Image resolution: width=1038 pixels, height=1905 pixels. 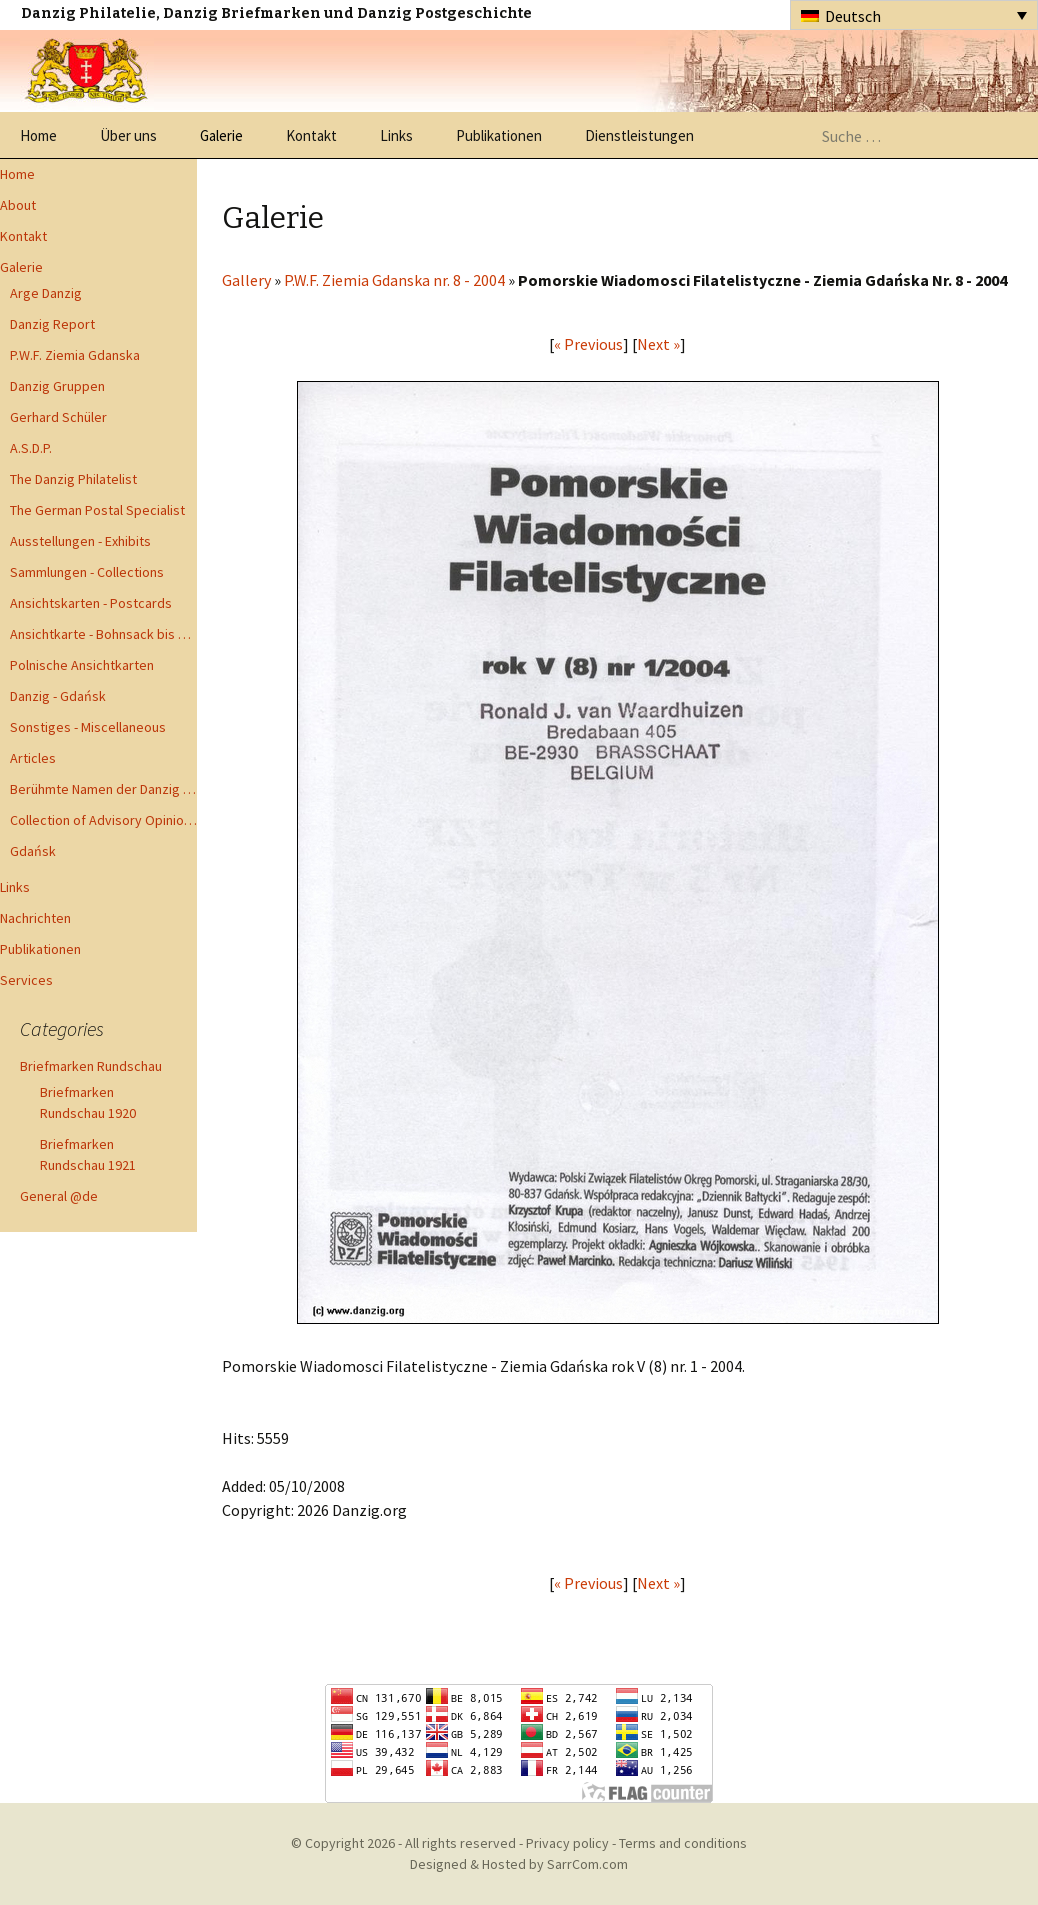 I want to click on Danzig Gruppen, so click(x=57, y=386).